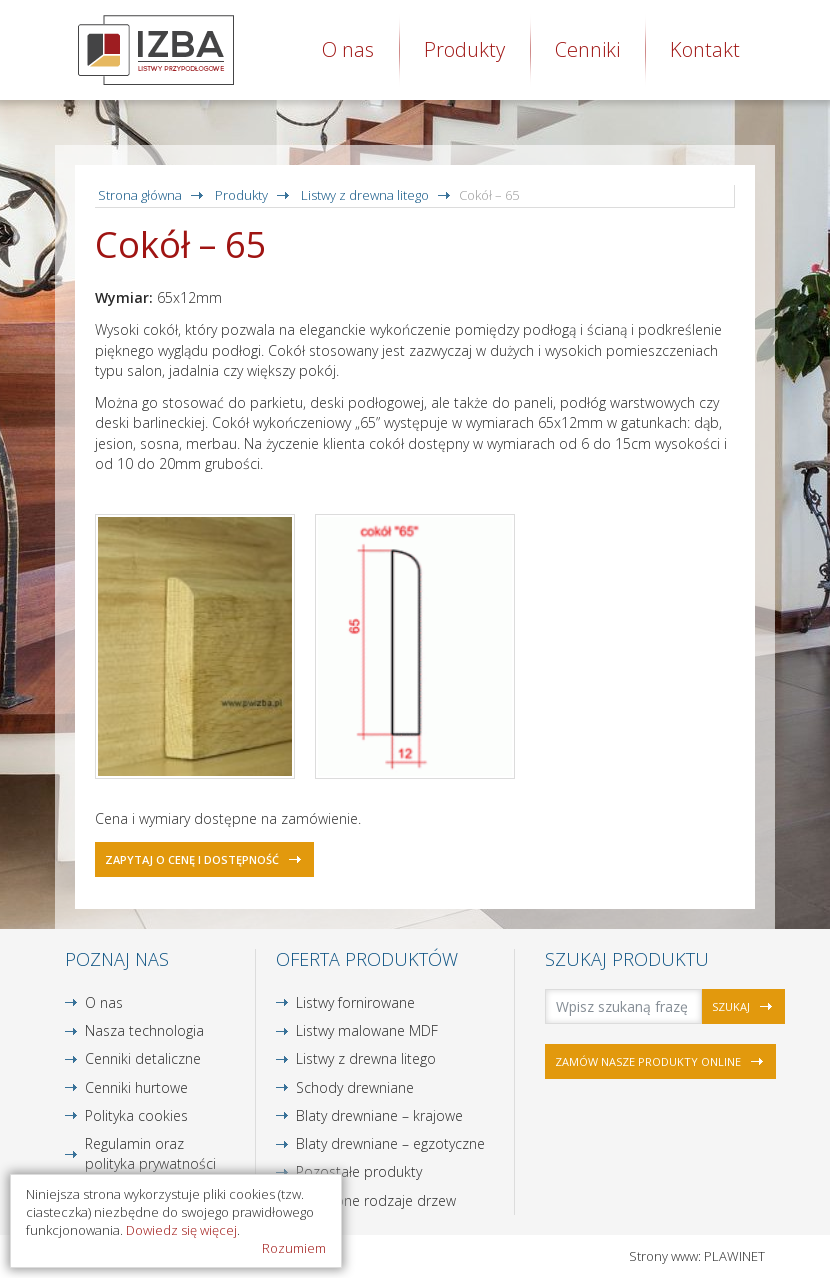  What do you see at coordinates (355, 1087) in the screenshot?
I see `Schody drewniane` at bounding box center [355, 1087].